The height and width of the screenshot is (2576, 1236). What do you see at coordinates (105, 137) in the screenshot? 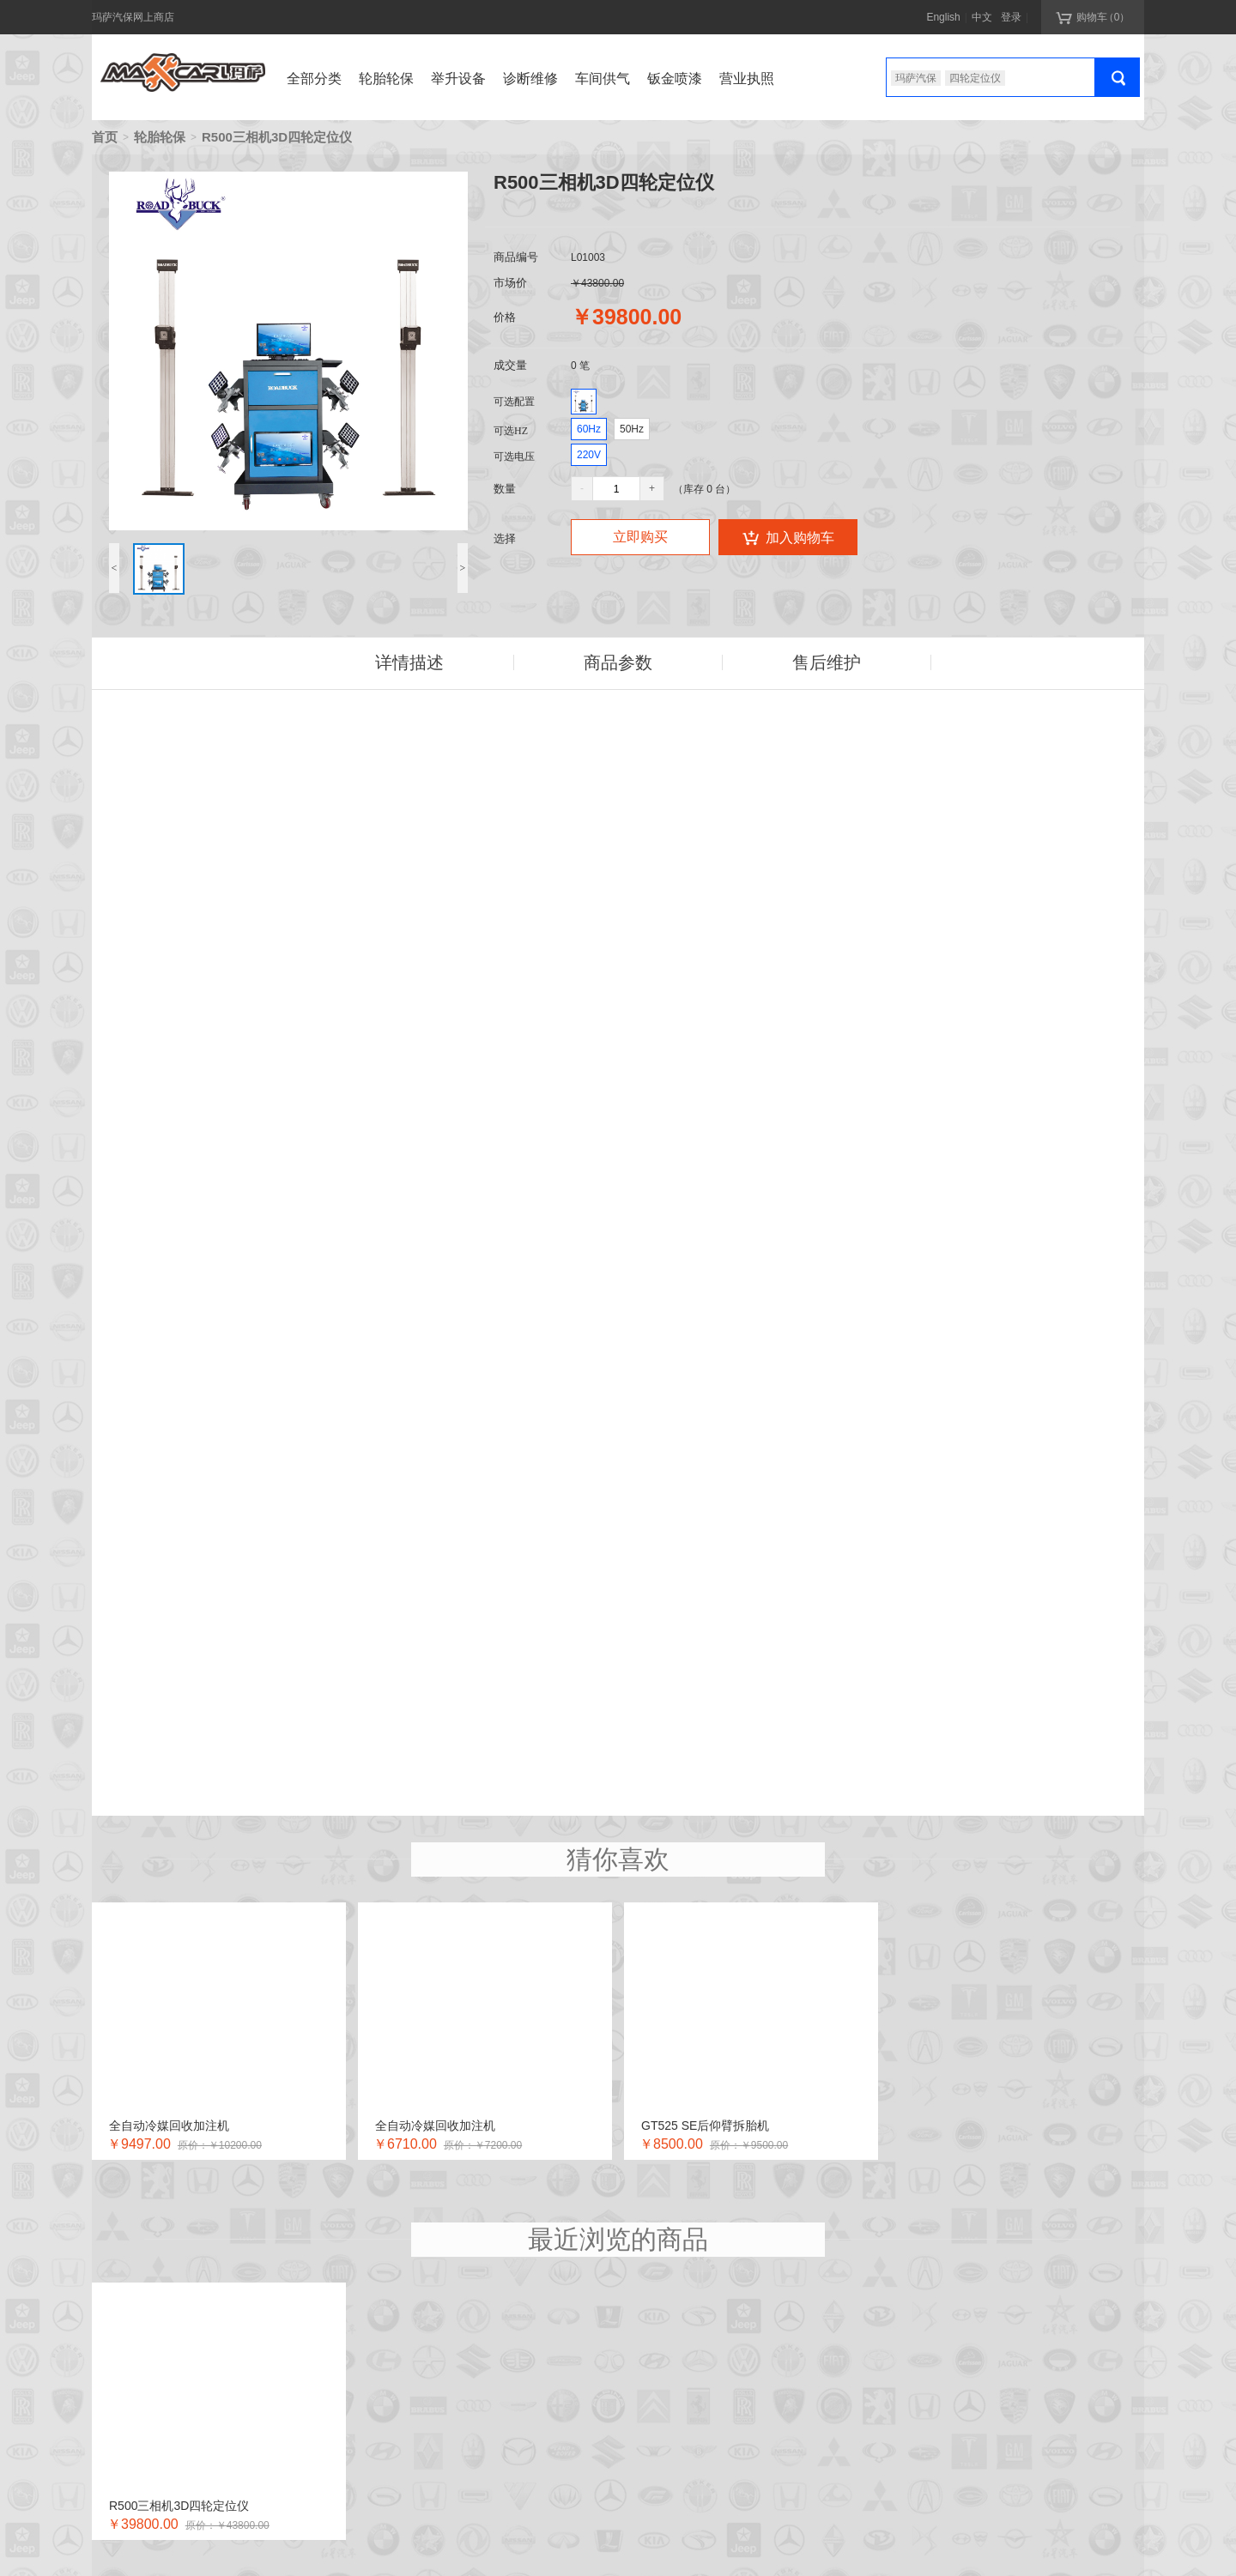
I see `首页` at bounding box center [105, 137].